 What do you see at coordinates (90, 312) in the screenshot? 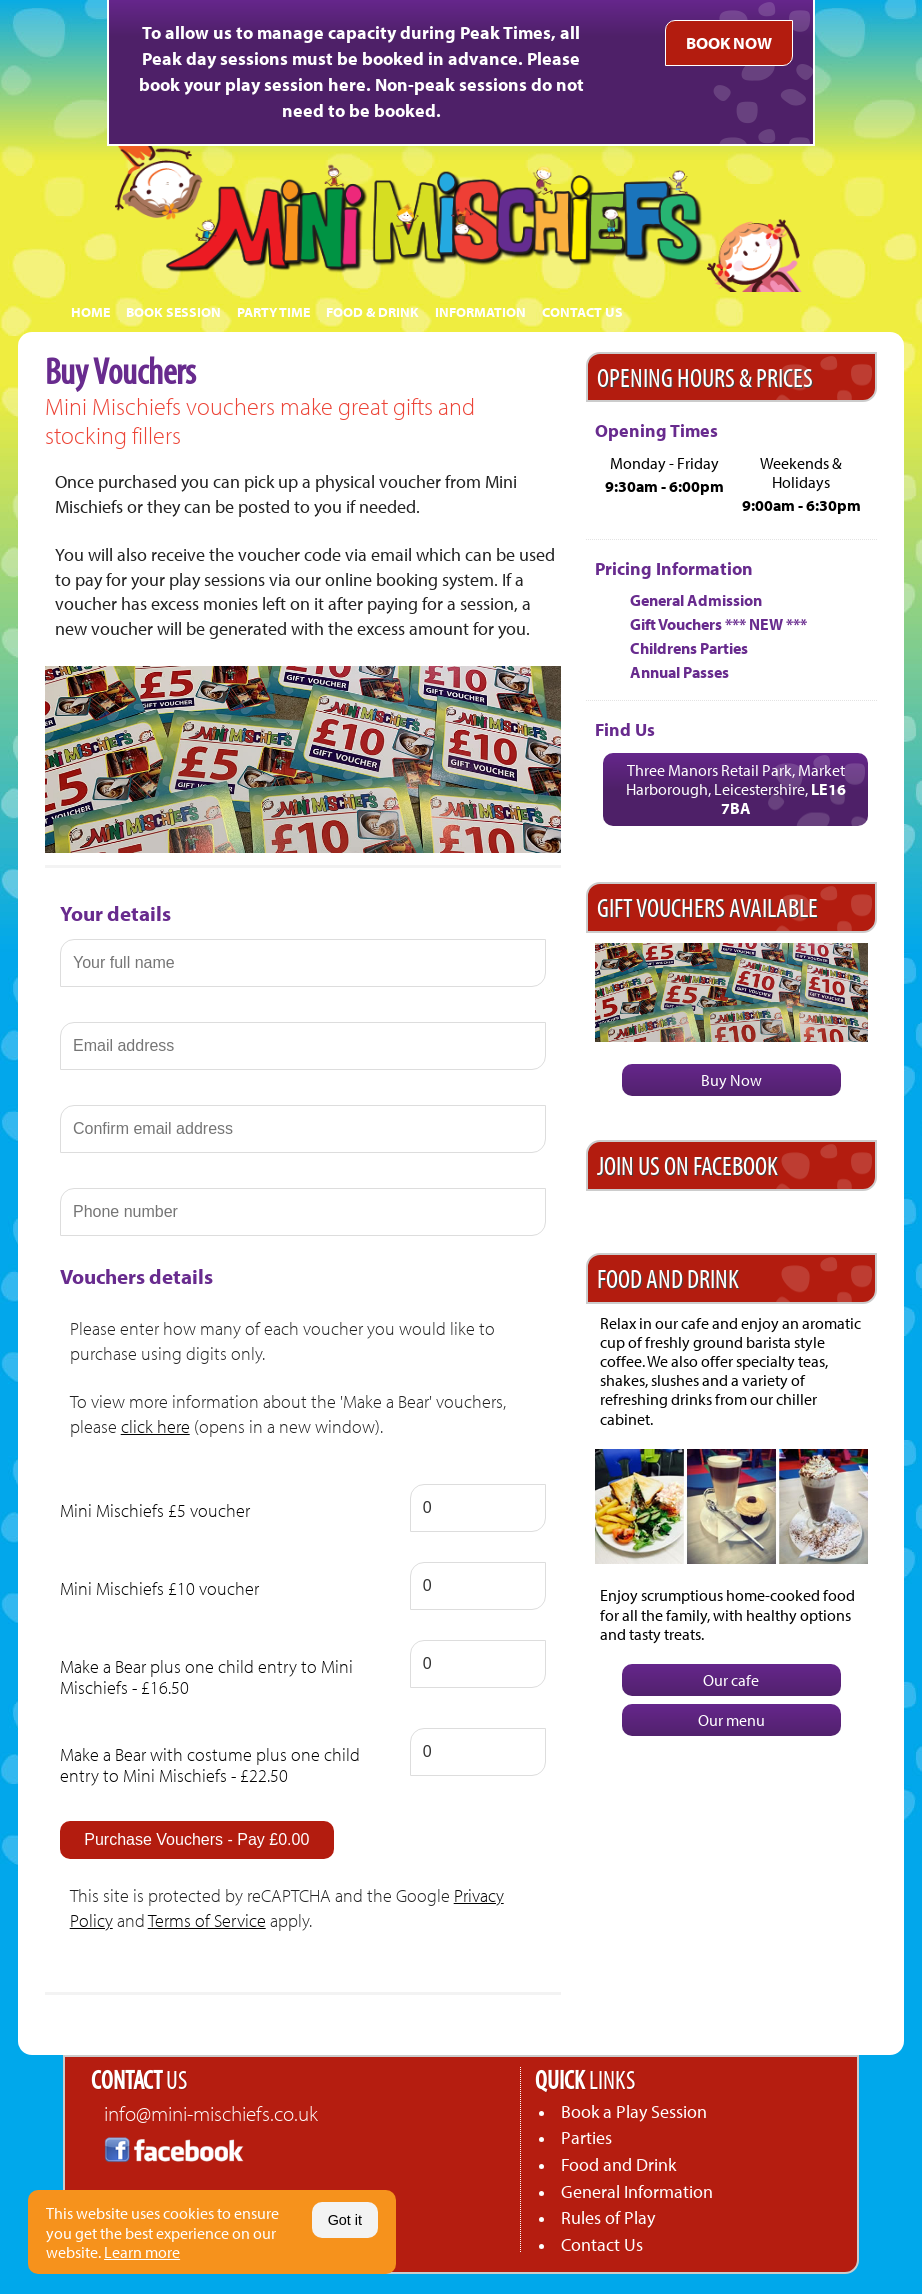
I see `HOME` at bounding box center [90, 312].